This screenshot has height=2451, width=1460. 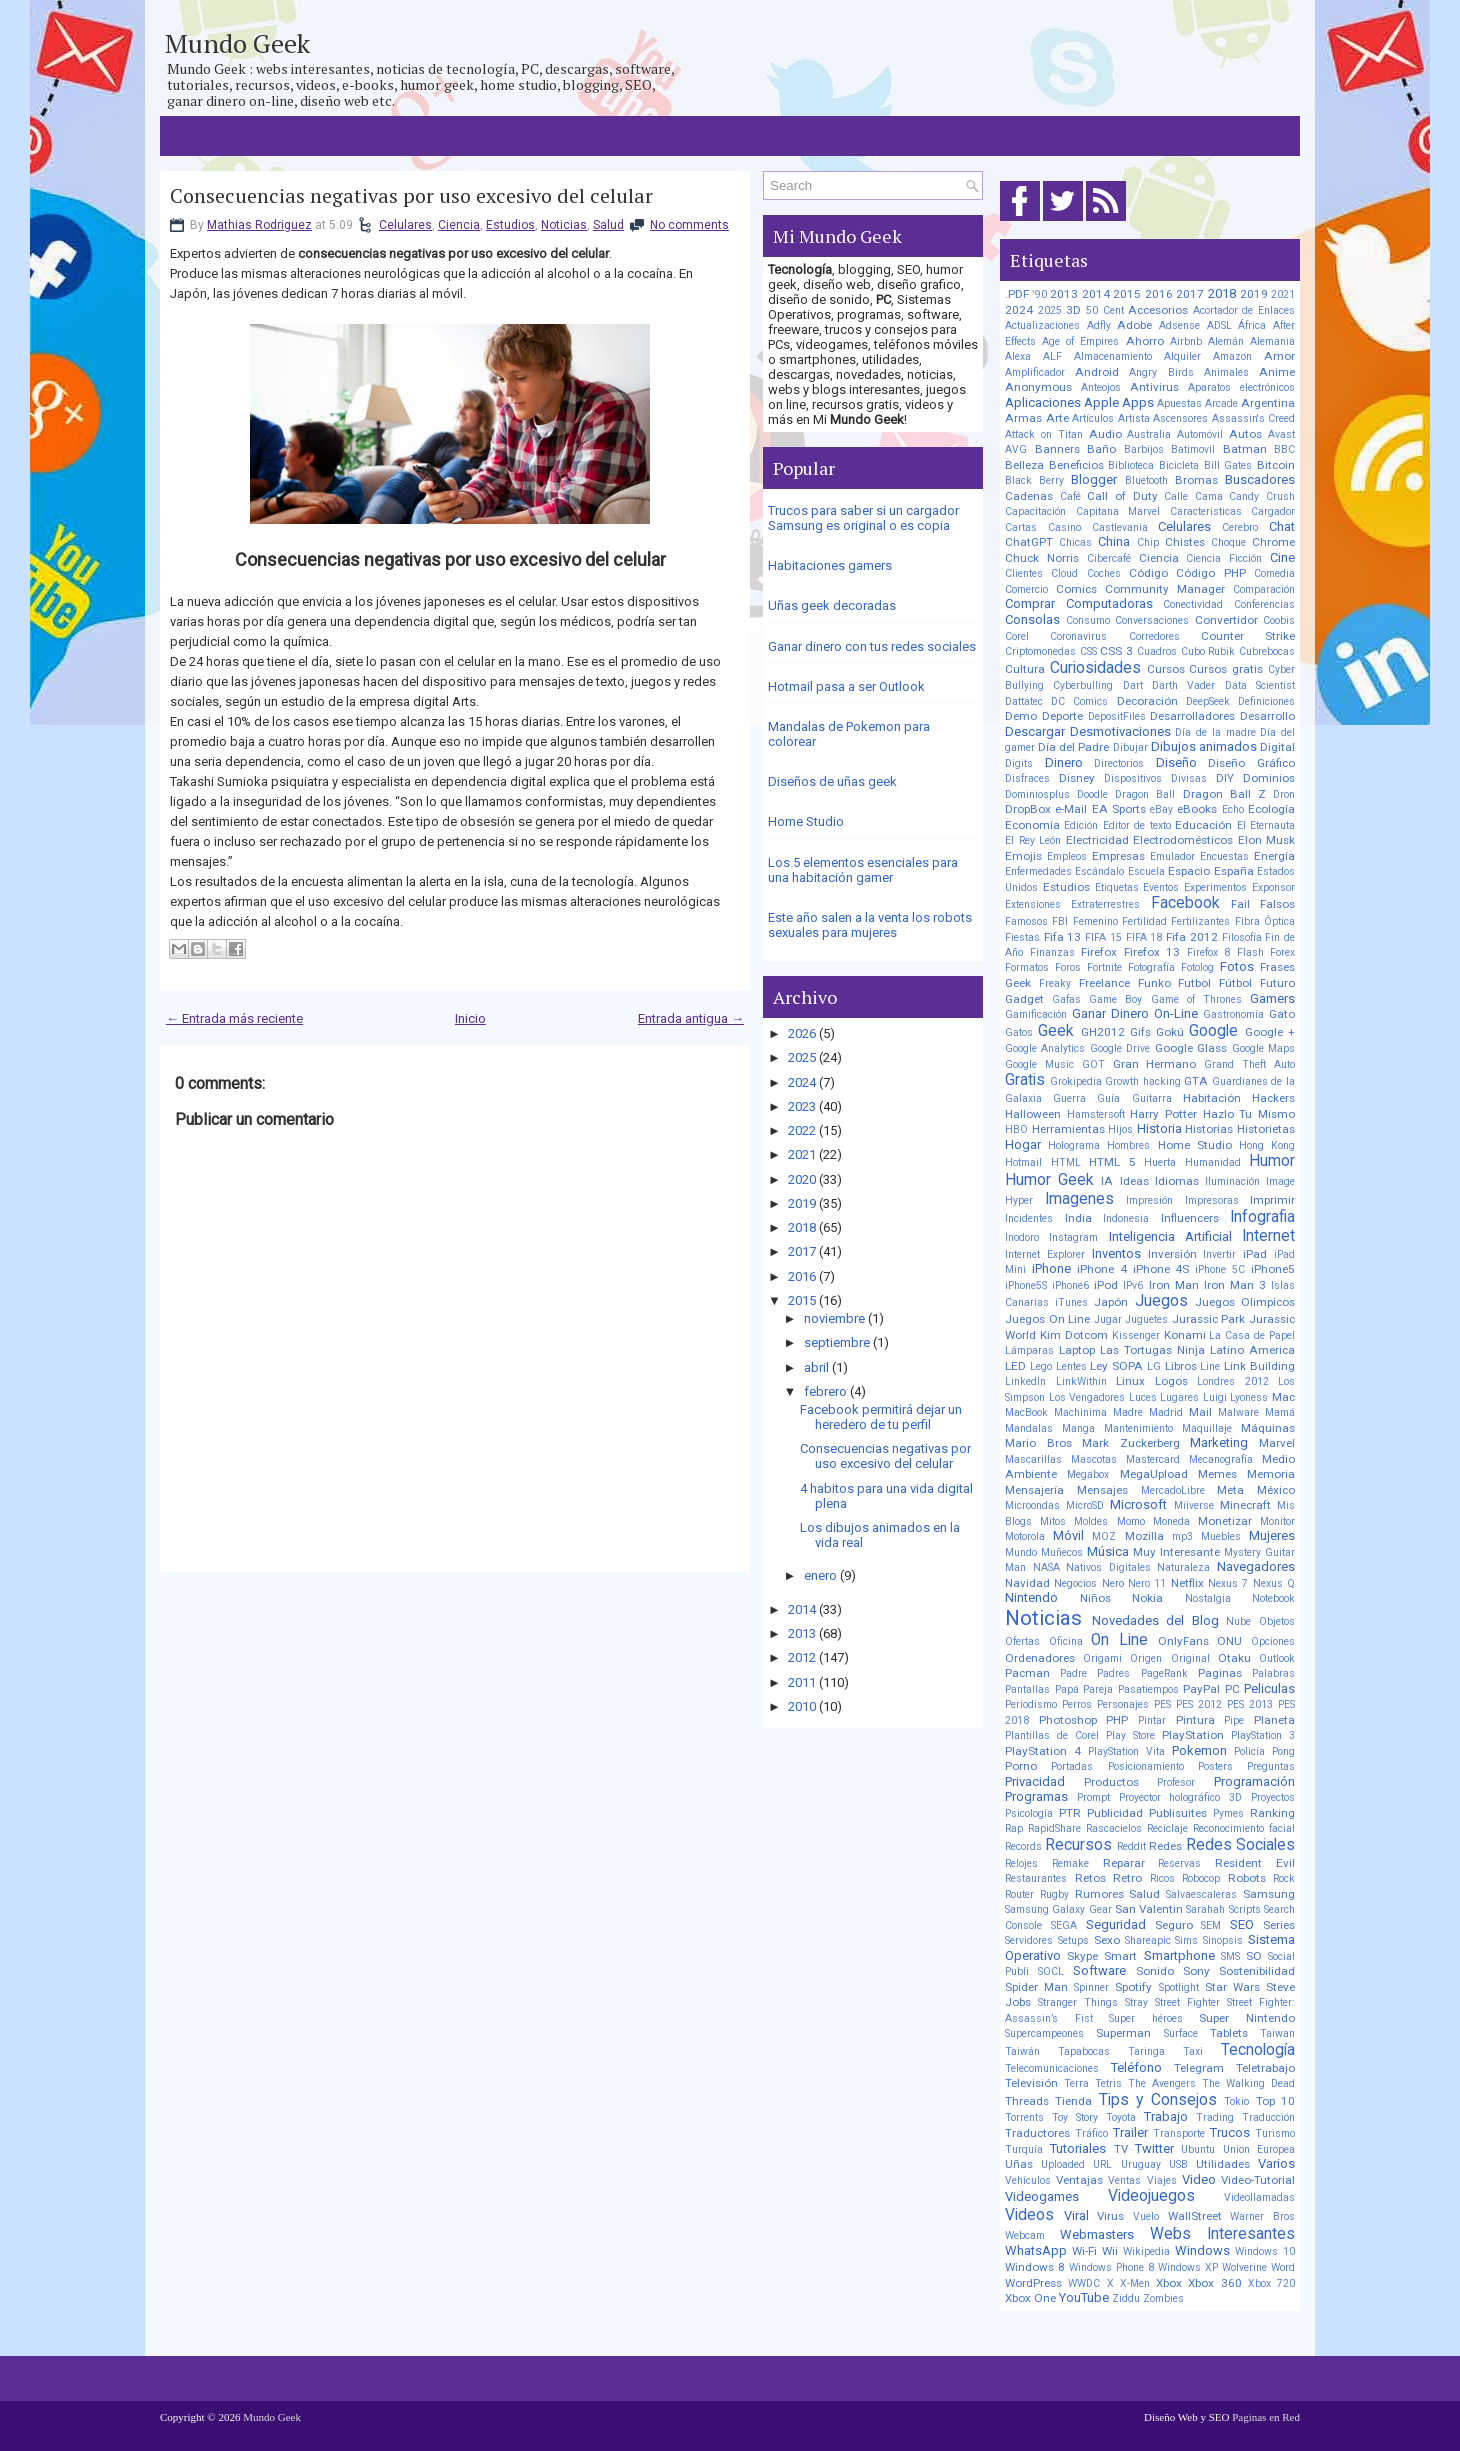 What do you see at coordinates (830, 565) in the screenshot?
I see `Habitaciones gamers` at bounding box center [830, 565].